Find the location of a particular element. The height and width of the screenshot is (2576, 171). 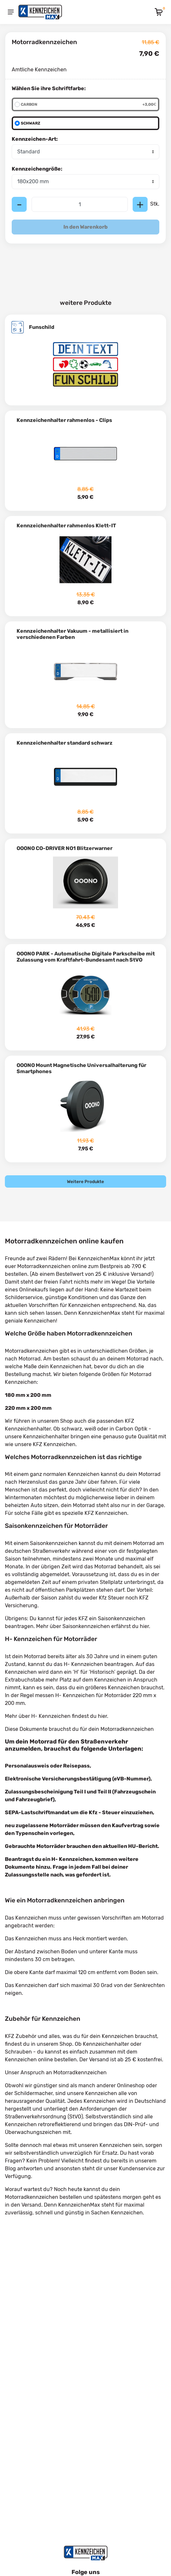

Funschild is located at coordinates (41, 327).